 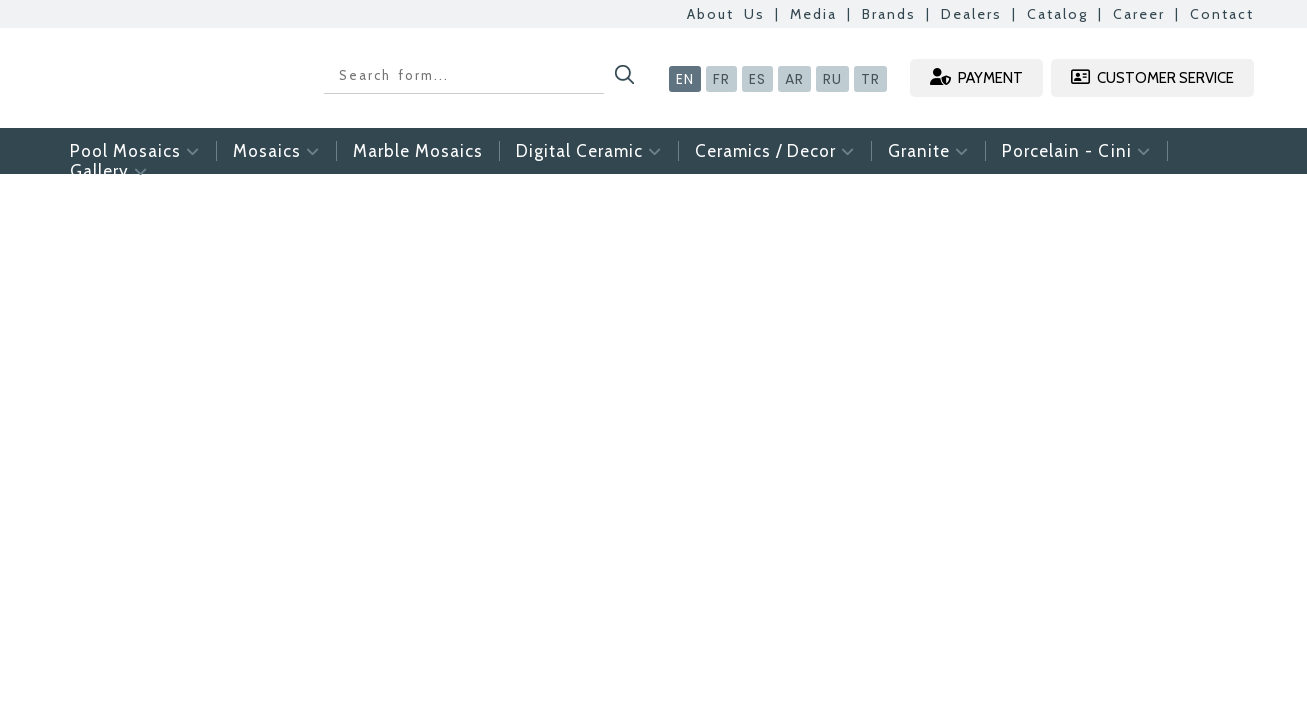 I want to click on About Us, so click(x=726, y=14).